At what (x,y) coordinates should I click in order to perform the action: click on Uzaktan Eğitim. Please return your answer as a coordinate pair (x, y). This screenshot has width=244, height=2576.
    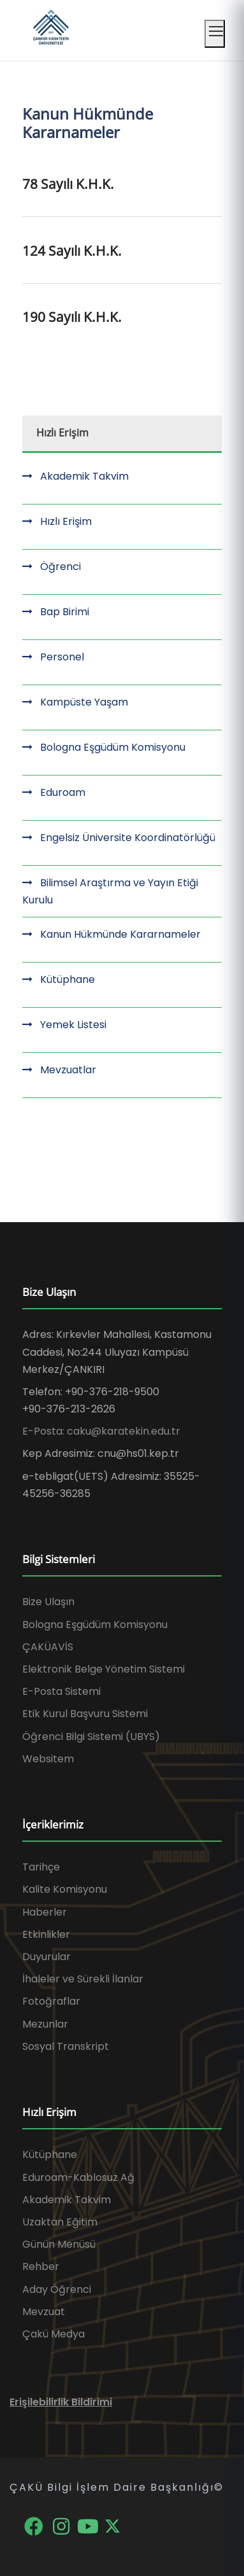
    Looking at the image, I should click on (59, 2222).